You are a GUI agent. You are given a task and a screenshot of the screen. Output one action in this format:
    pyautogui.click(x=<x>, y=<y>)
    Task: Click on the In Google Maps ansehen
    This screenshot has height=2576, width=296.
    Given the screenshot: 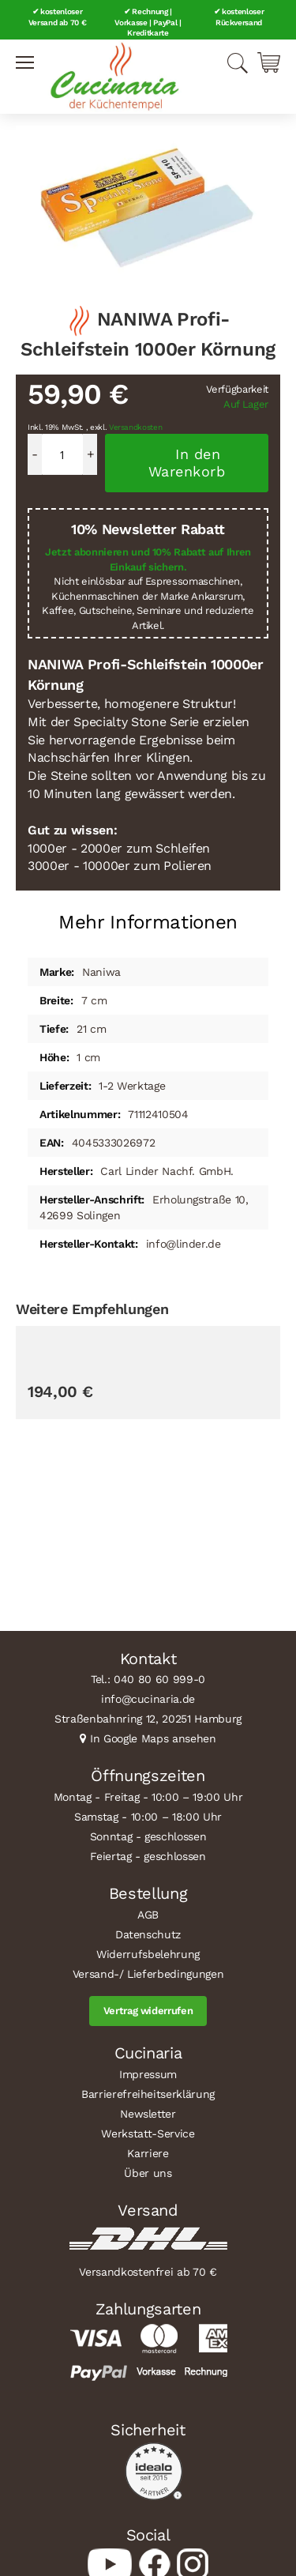 What is the action you would take?
    pyautogui.click(x=153, y=1738)
    